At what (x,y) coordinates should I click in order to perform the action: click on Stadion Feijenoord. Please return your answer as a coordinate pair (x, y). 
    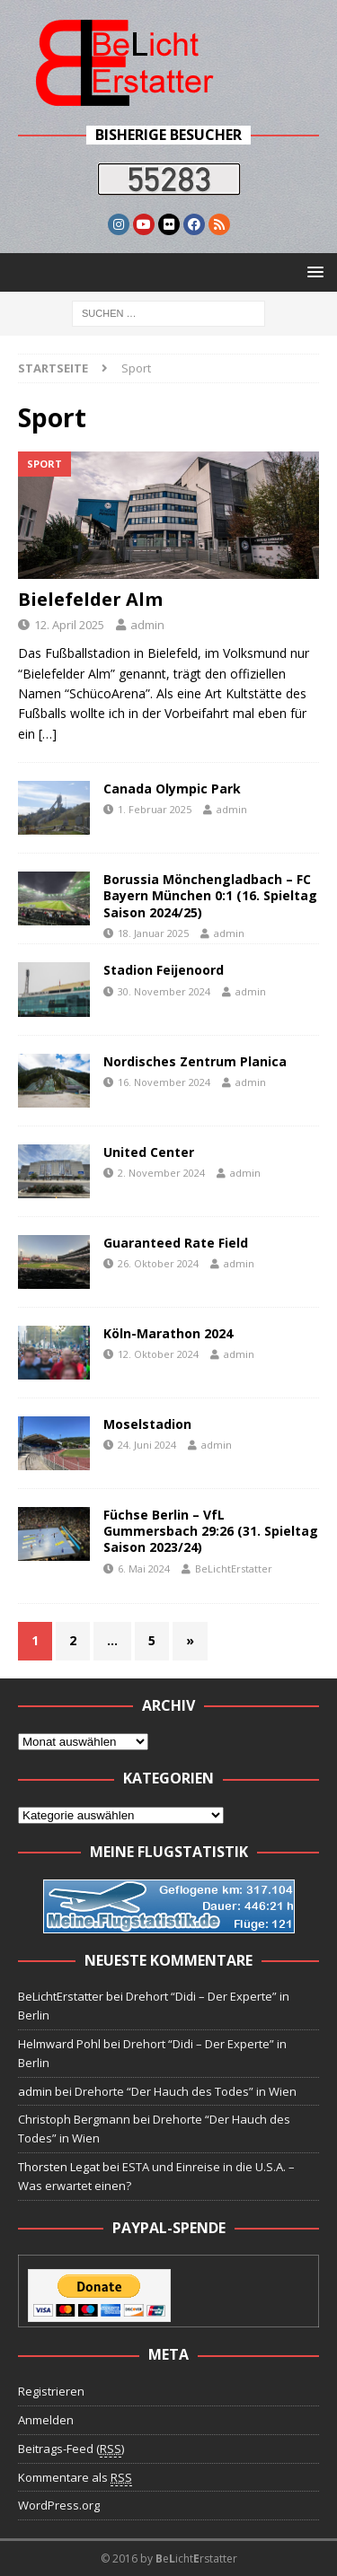
    Looking at the image, I should click on (163, 969).